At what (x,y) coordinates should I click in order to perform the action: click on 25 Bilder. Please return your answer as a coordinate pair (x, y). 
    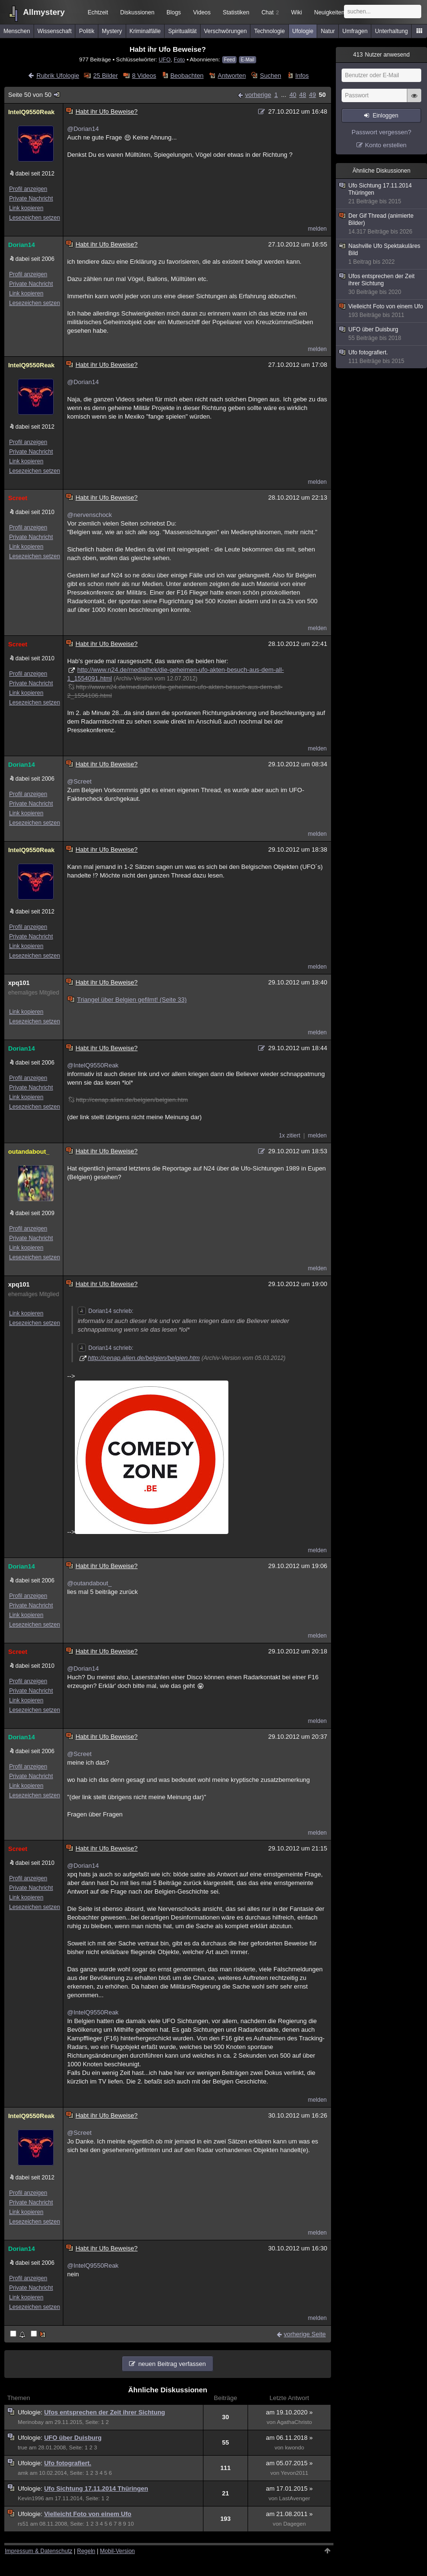
    Looking at the image, I should click on (105, 75).